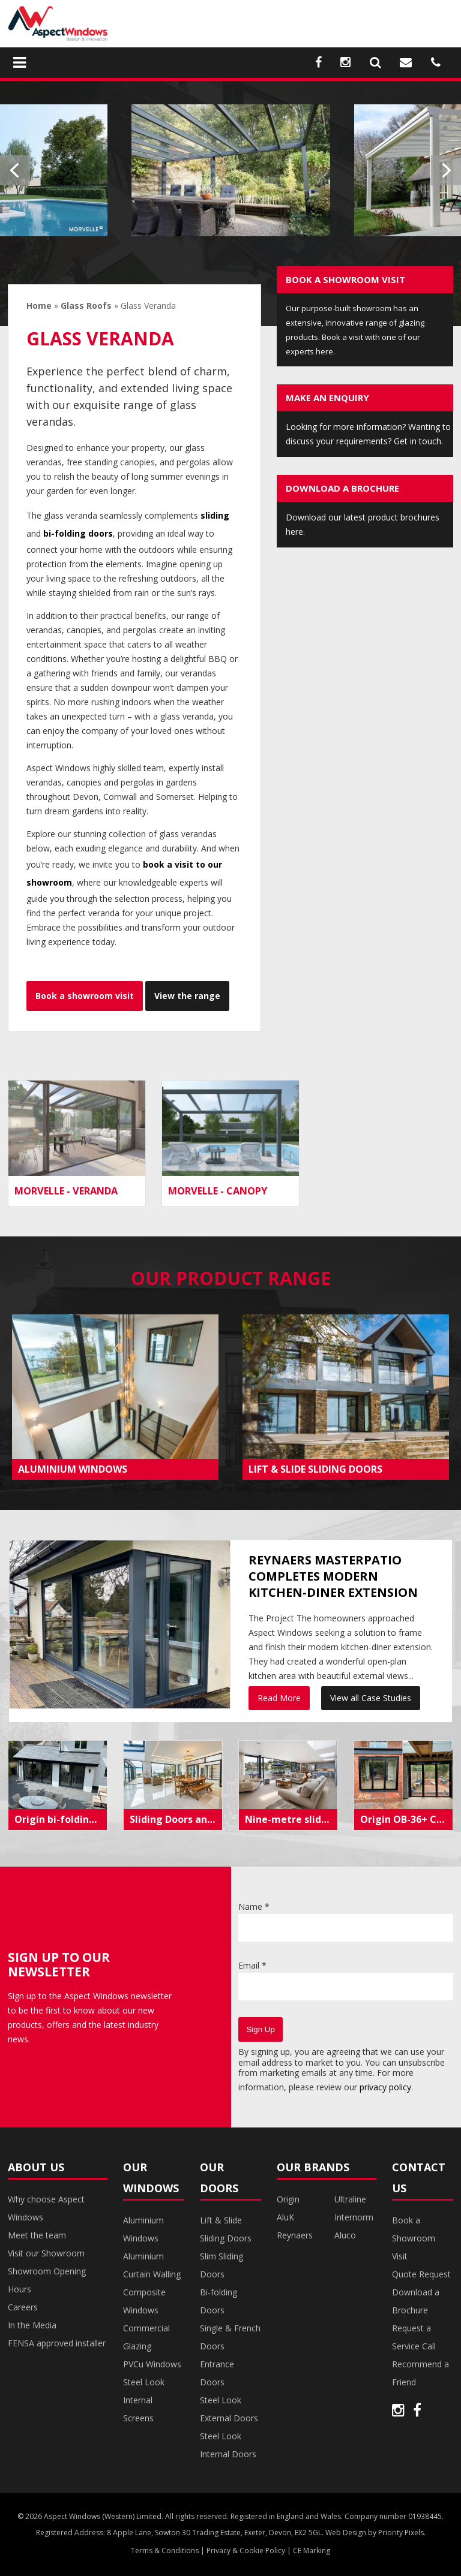  I want to click on Steel Look Internal Screens, so click(143, 2400).